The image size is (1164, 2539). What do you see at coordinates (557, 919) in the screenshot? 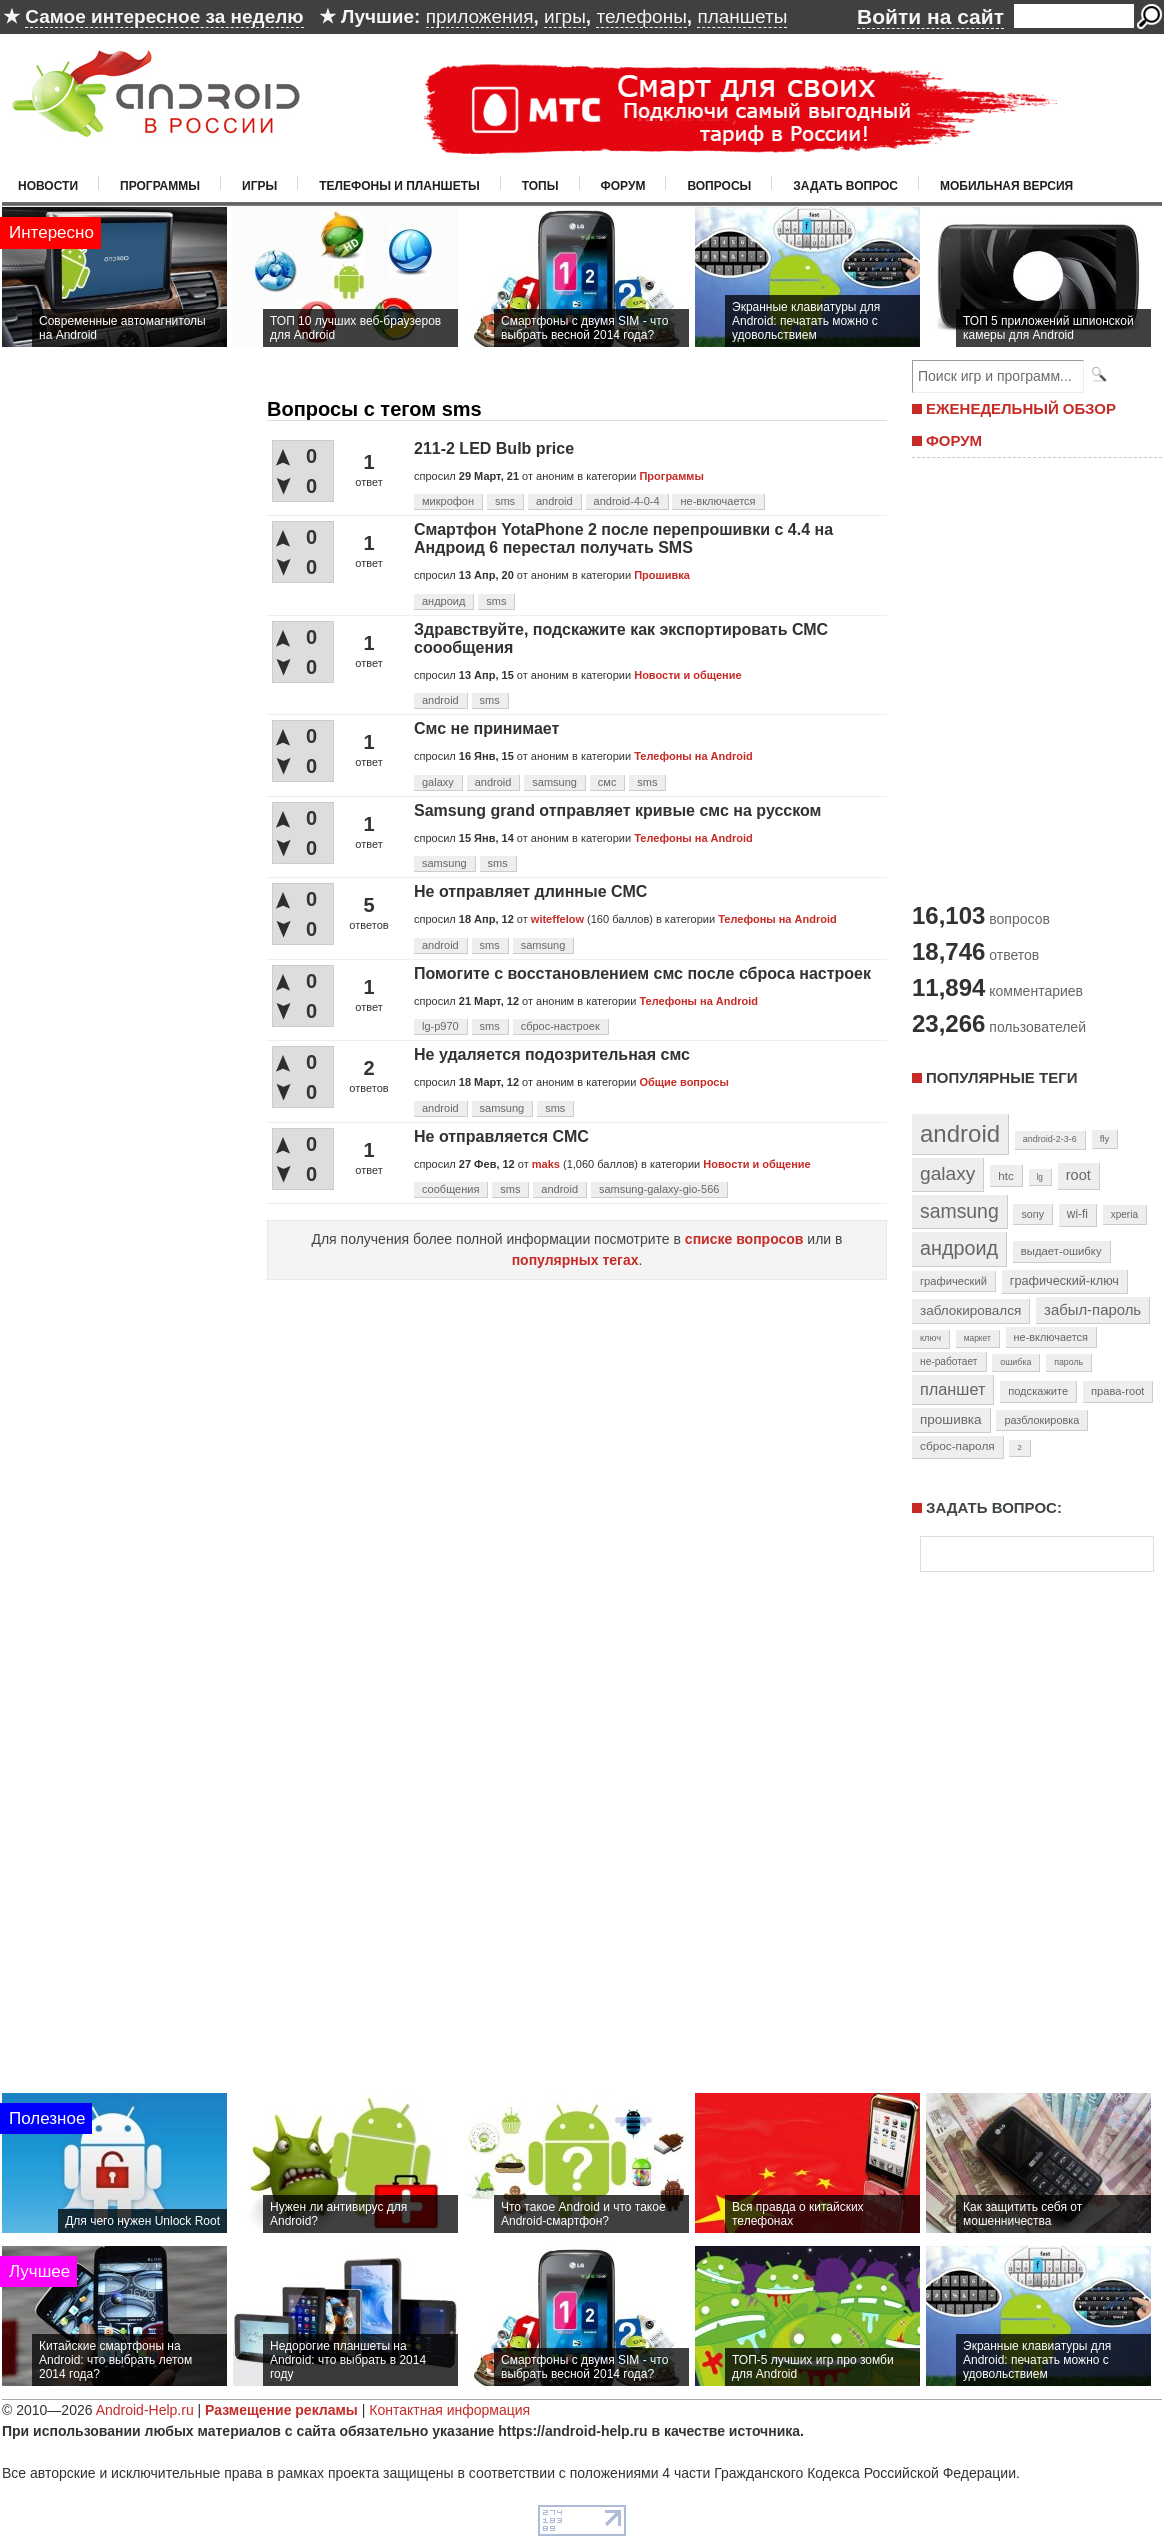
I see `witeffelow` at bounding box center [557, 919].